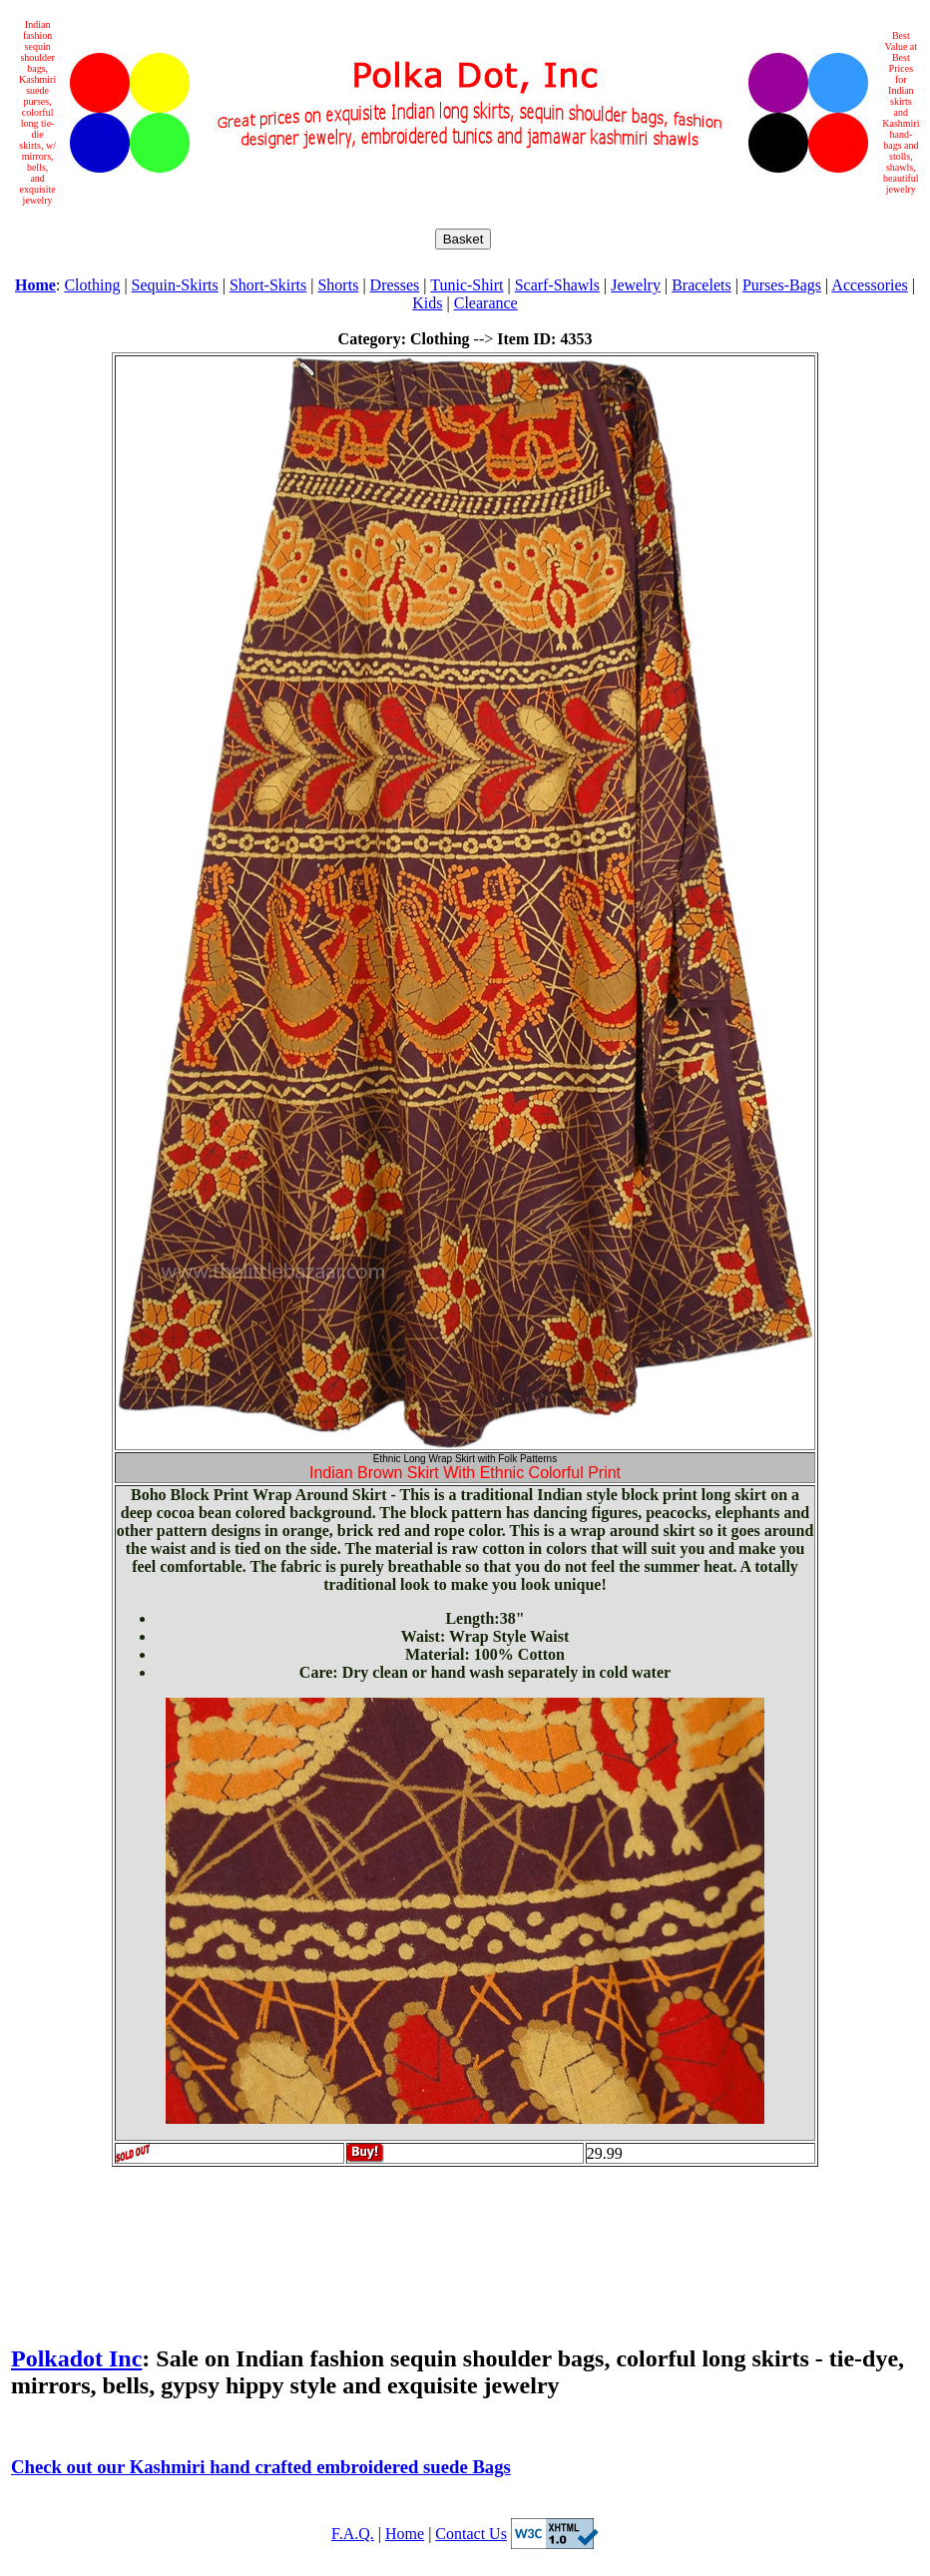 This screenshot has height=2576, width=930. I want to click on Polkadot Inc, so click(76, 2358).